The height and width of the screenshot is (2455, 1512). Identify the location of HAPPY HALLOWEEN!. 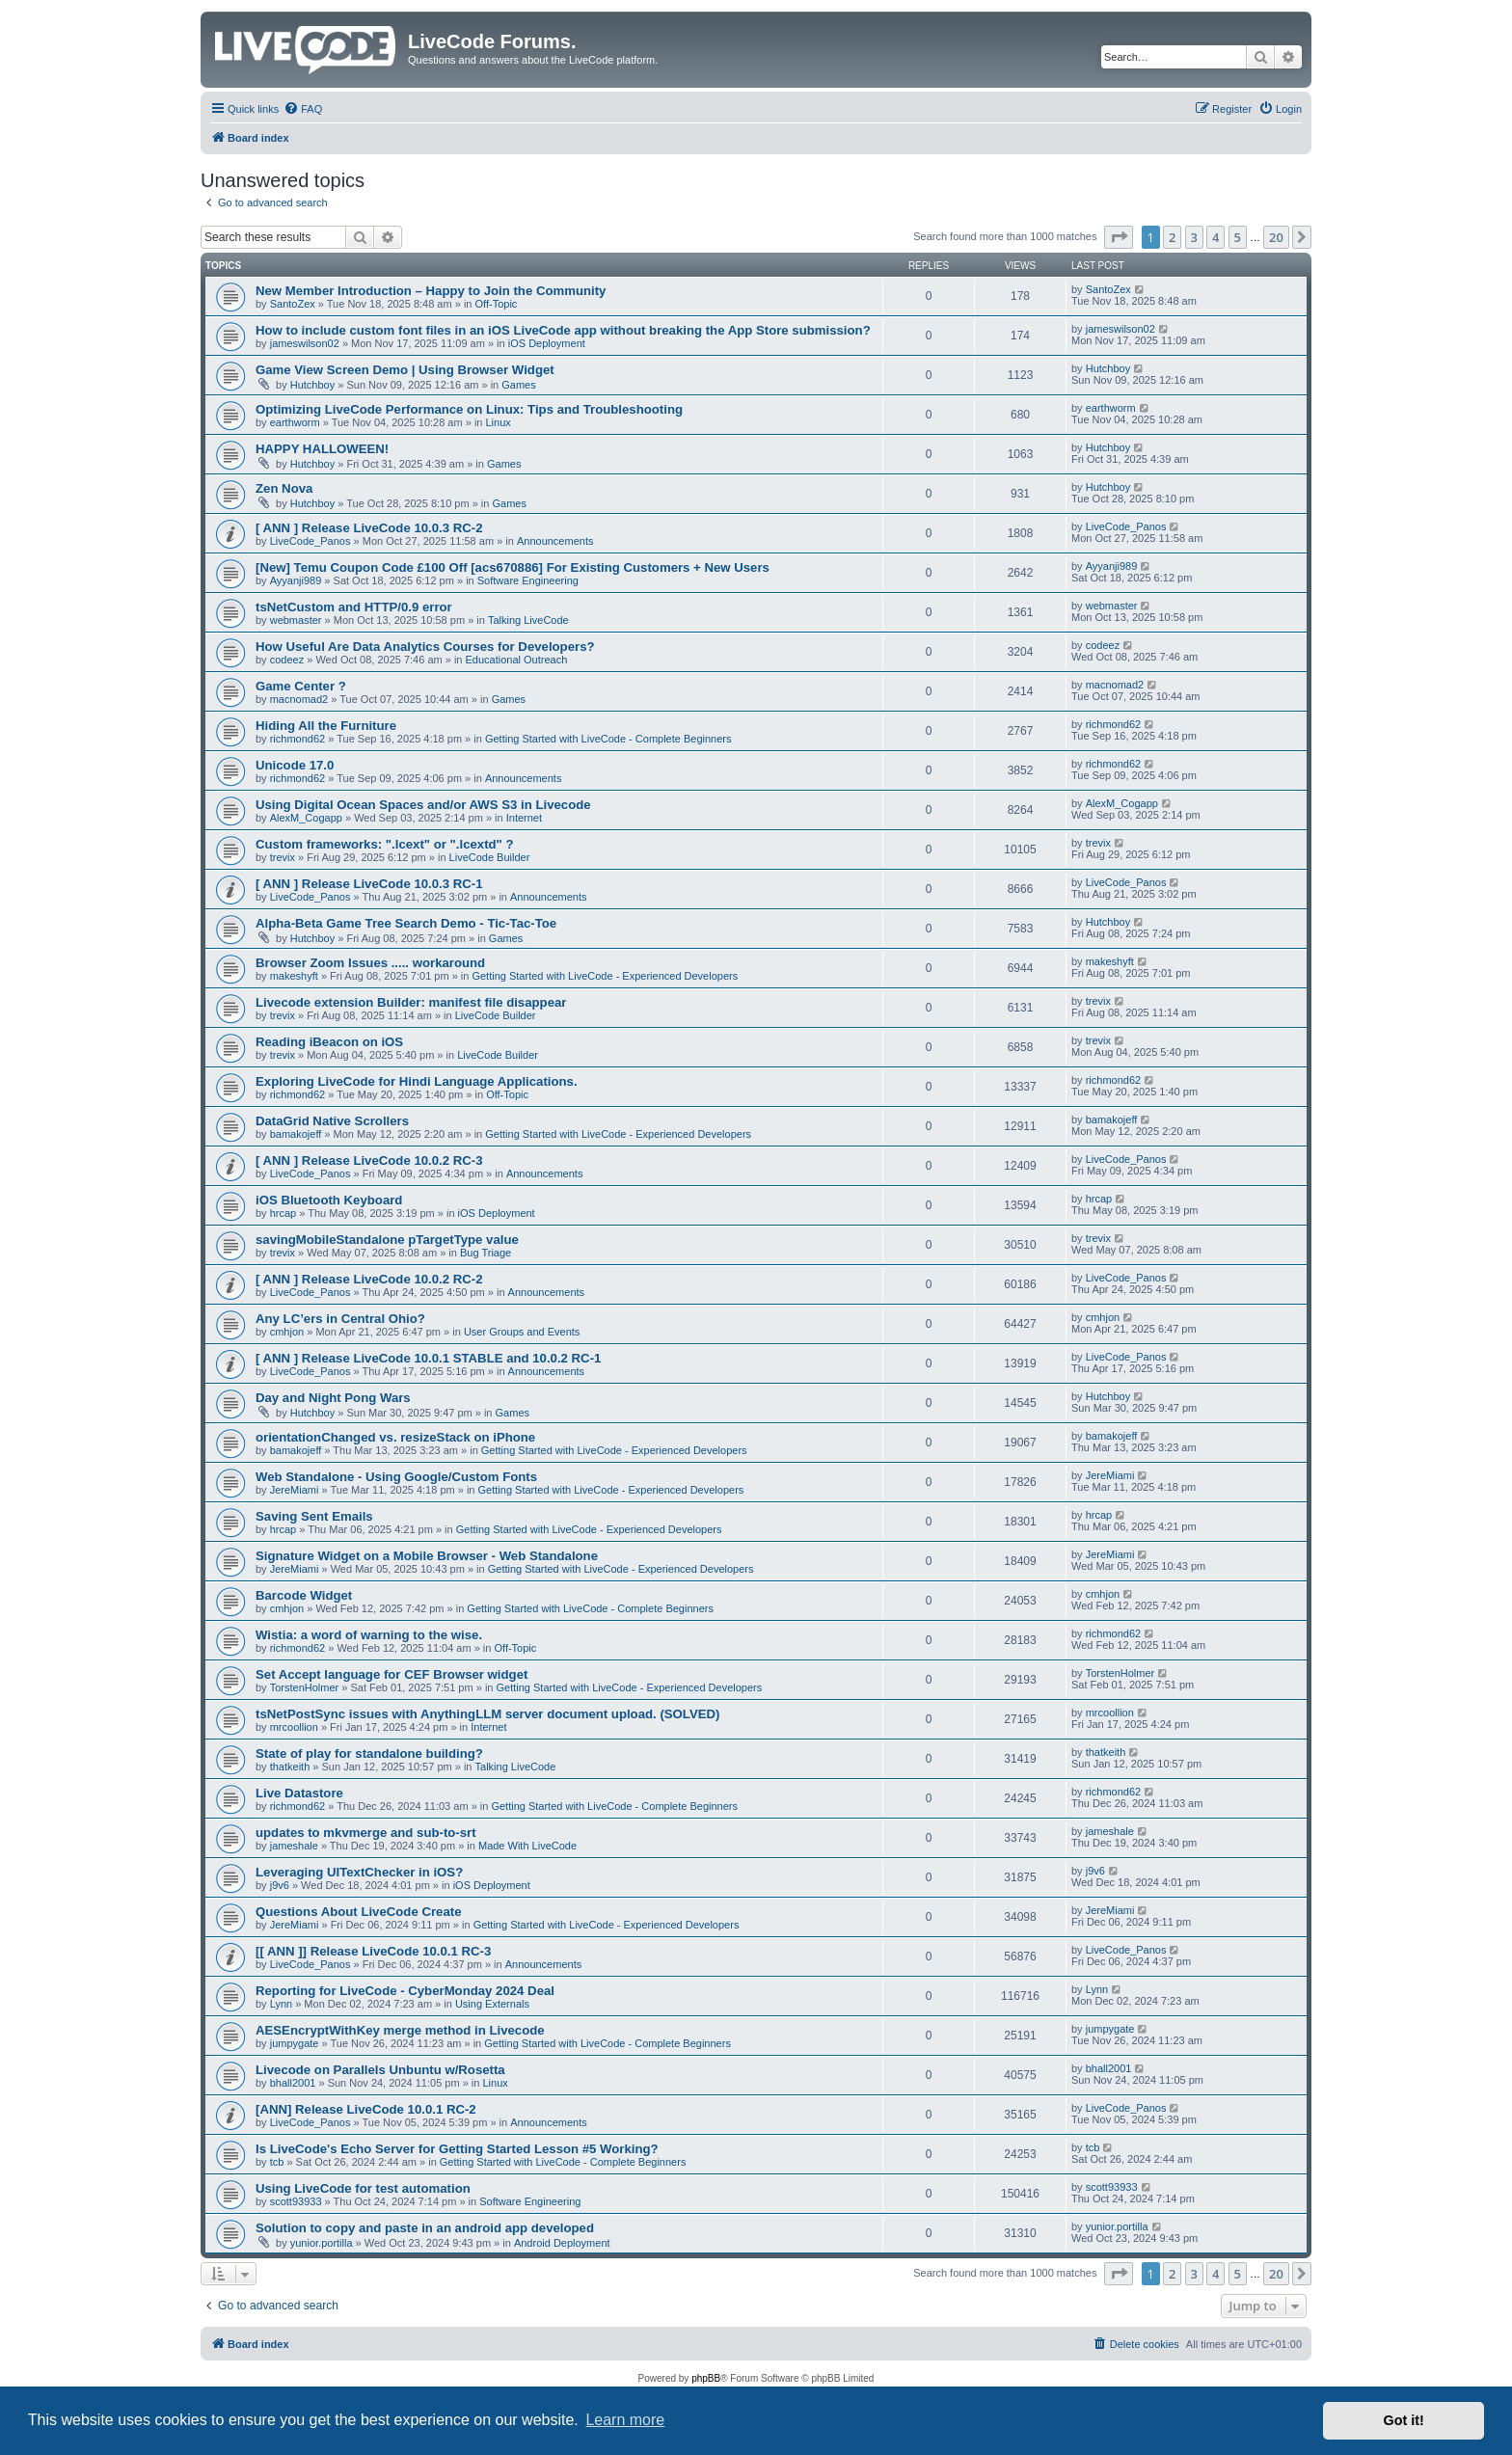
(322, 449).